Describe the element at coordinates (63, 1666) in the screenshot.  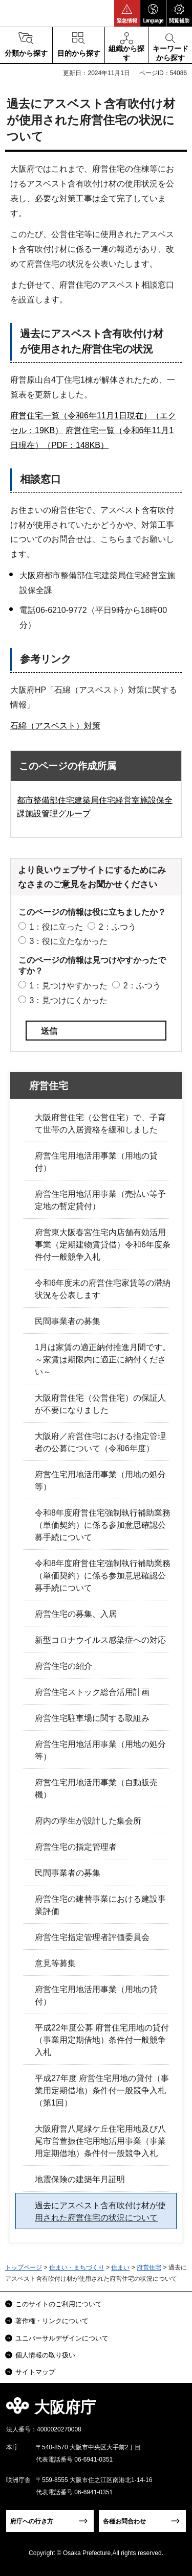
I see `府営住宅の紹介` at that location.